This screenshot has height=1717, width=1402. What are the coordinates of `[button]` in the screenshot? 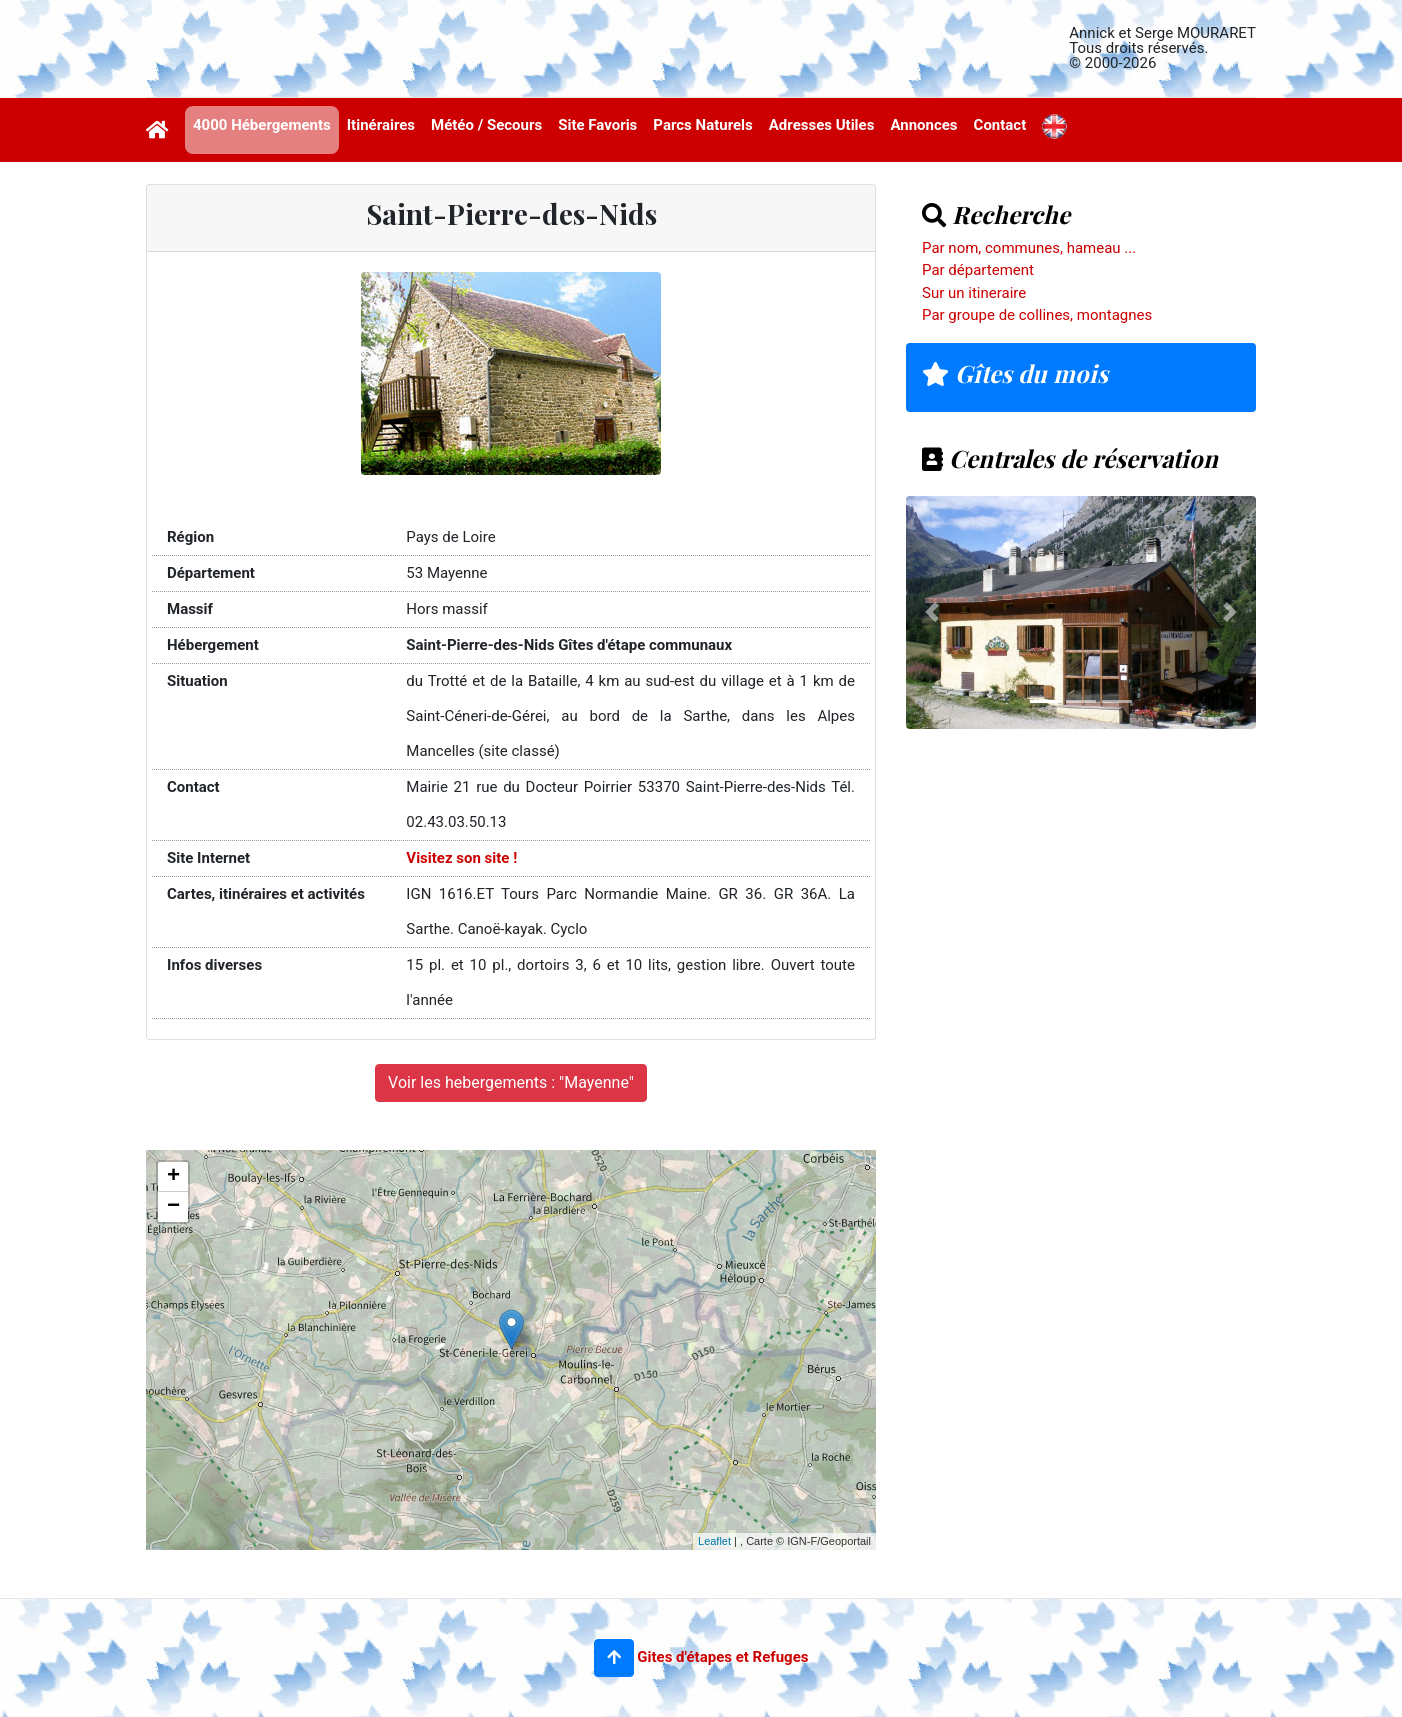 It's located at (614, 1658).